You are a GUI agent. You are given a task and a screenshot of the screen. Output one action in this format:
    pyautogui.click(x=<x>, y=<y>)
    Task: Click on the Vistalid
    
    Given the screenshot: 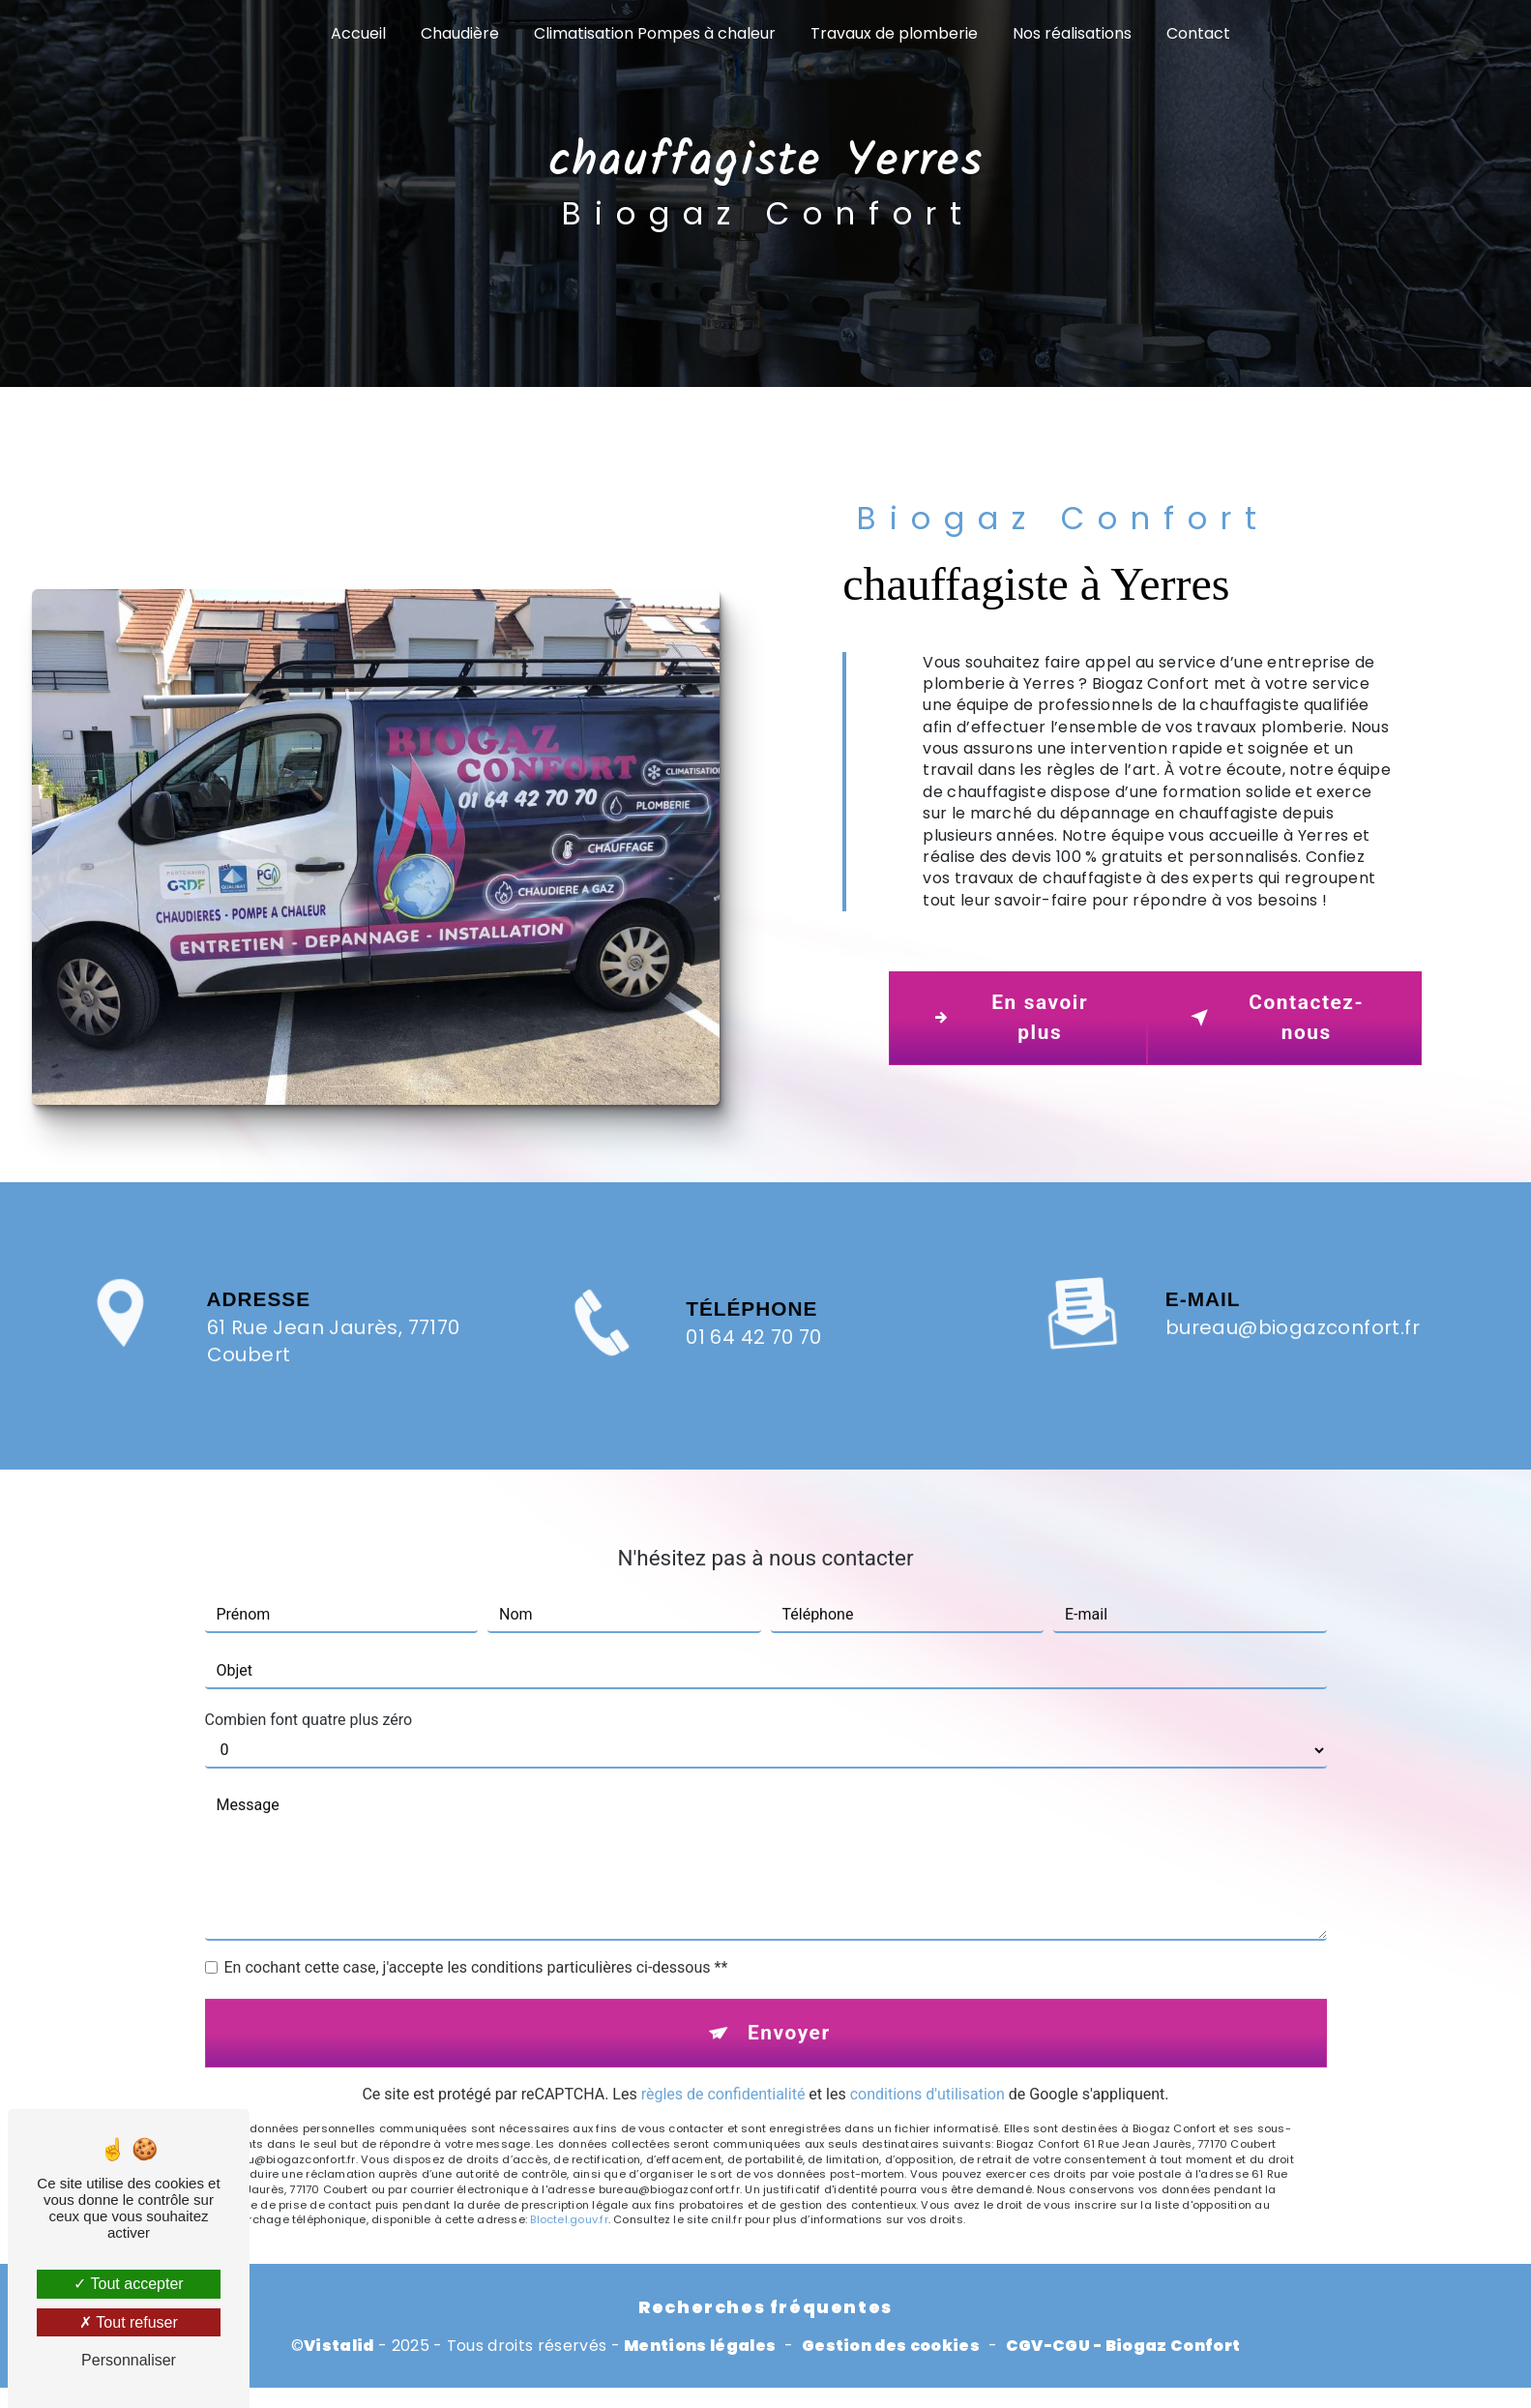 What is the action you would take?
    pyautogui.click(x=339, y=2346)
    